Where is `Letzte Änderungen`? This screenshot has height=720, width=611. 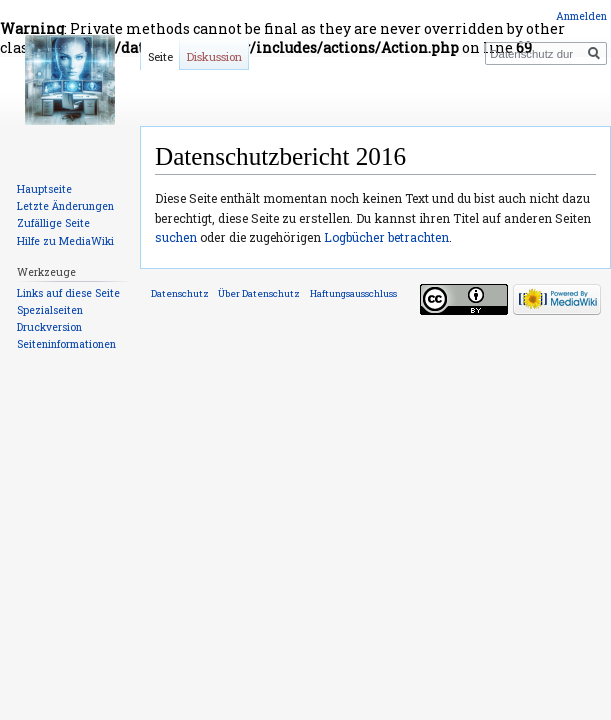
Letzte Änderungen is located at coordinates (65, 206).